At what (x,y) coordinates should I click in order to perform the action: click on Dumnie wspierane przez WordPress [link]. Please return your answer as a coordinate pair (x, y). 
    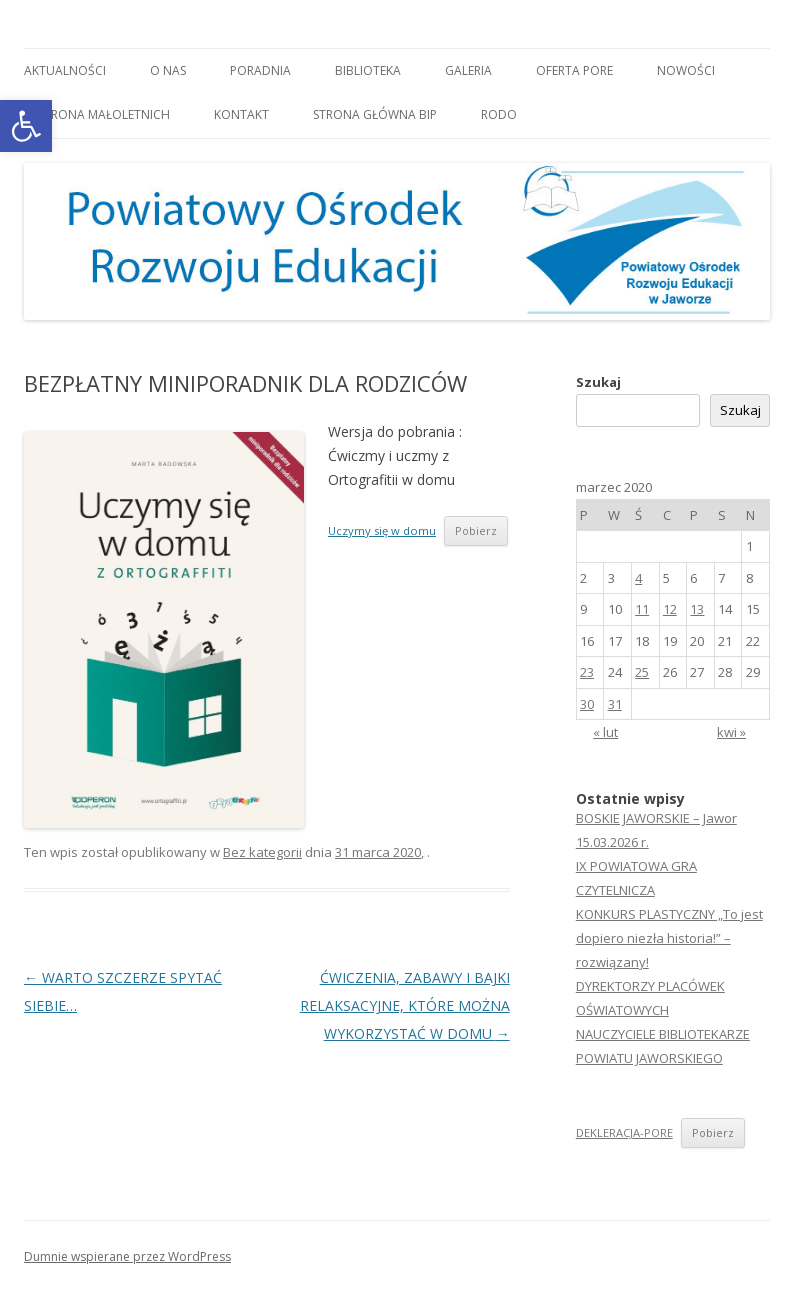
    Looking at the image, I should click on (127, 1256).